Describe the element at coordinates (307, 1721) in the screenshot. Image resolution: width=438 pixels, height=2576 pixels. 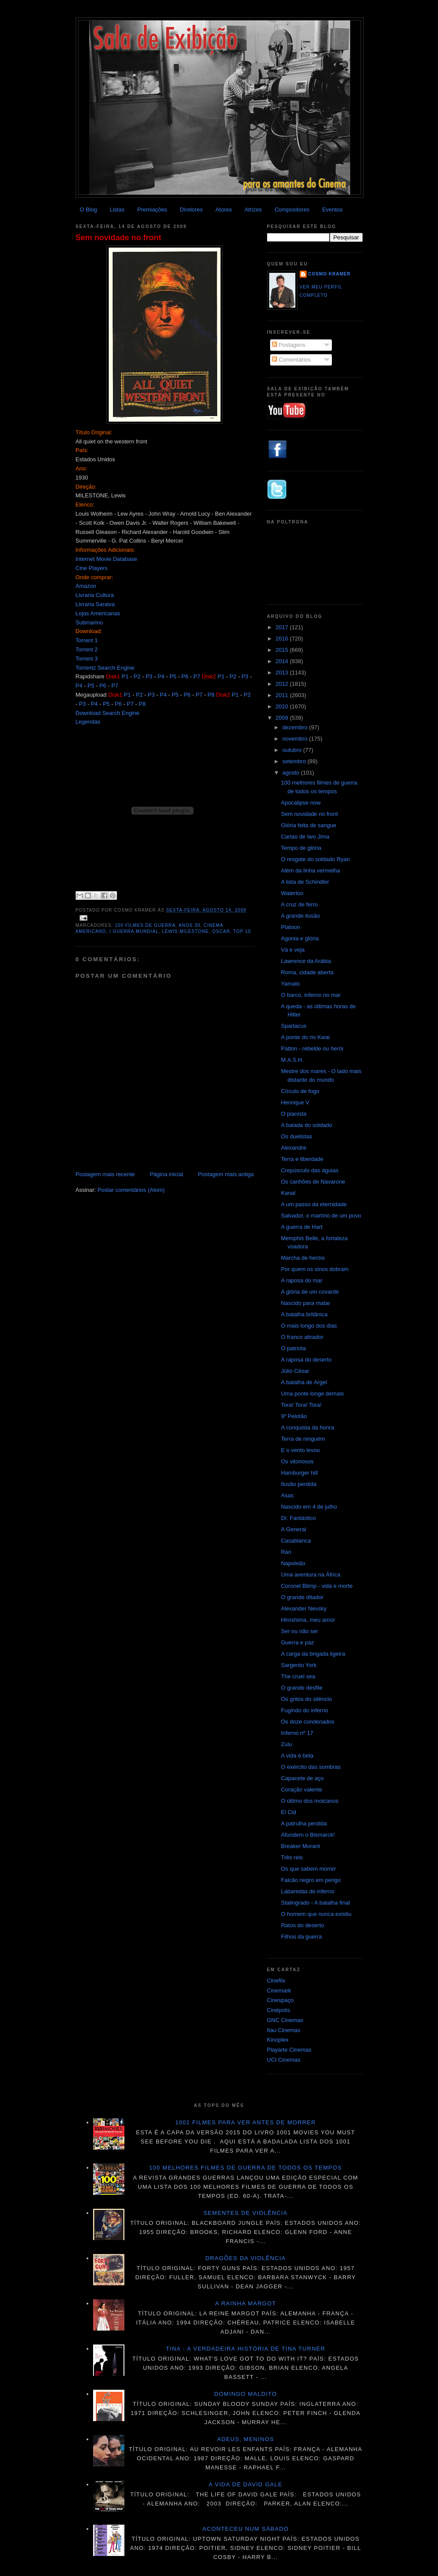
I see `Os doze condenados` at that location.